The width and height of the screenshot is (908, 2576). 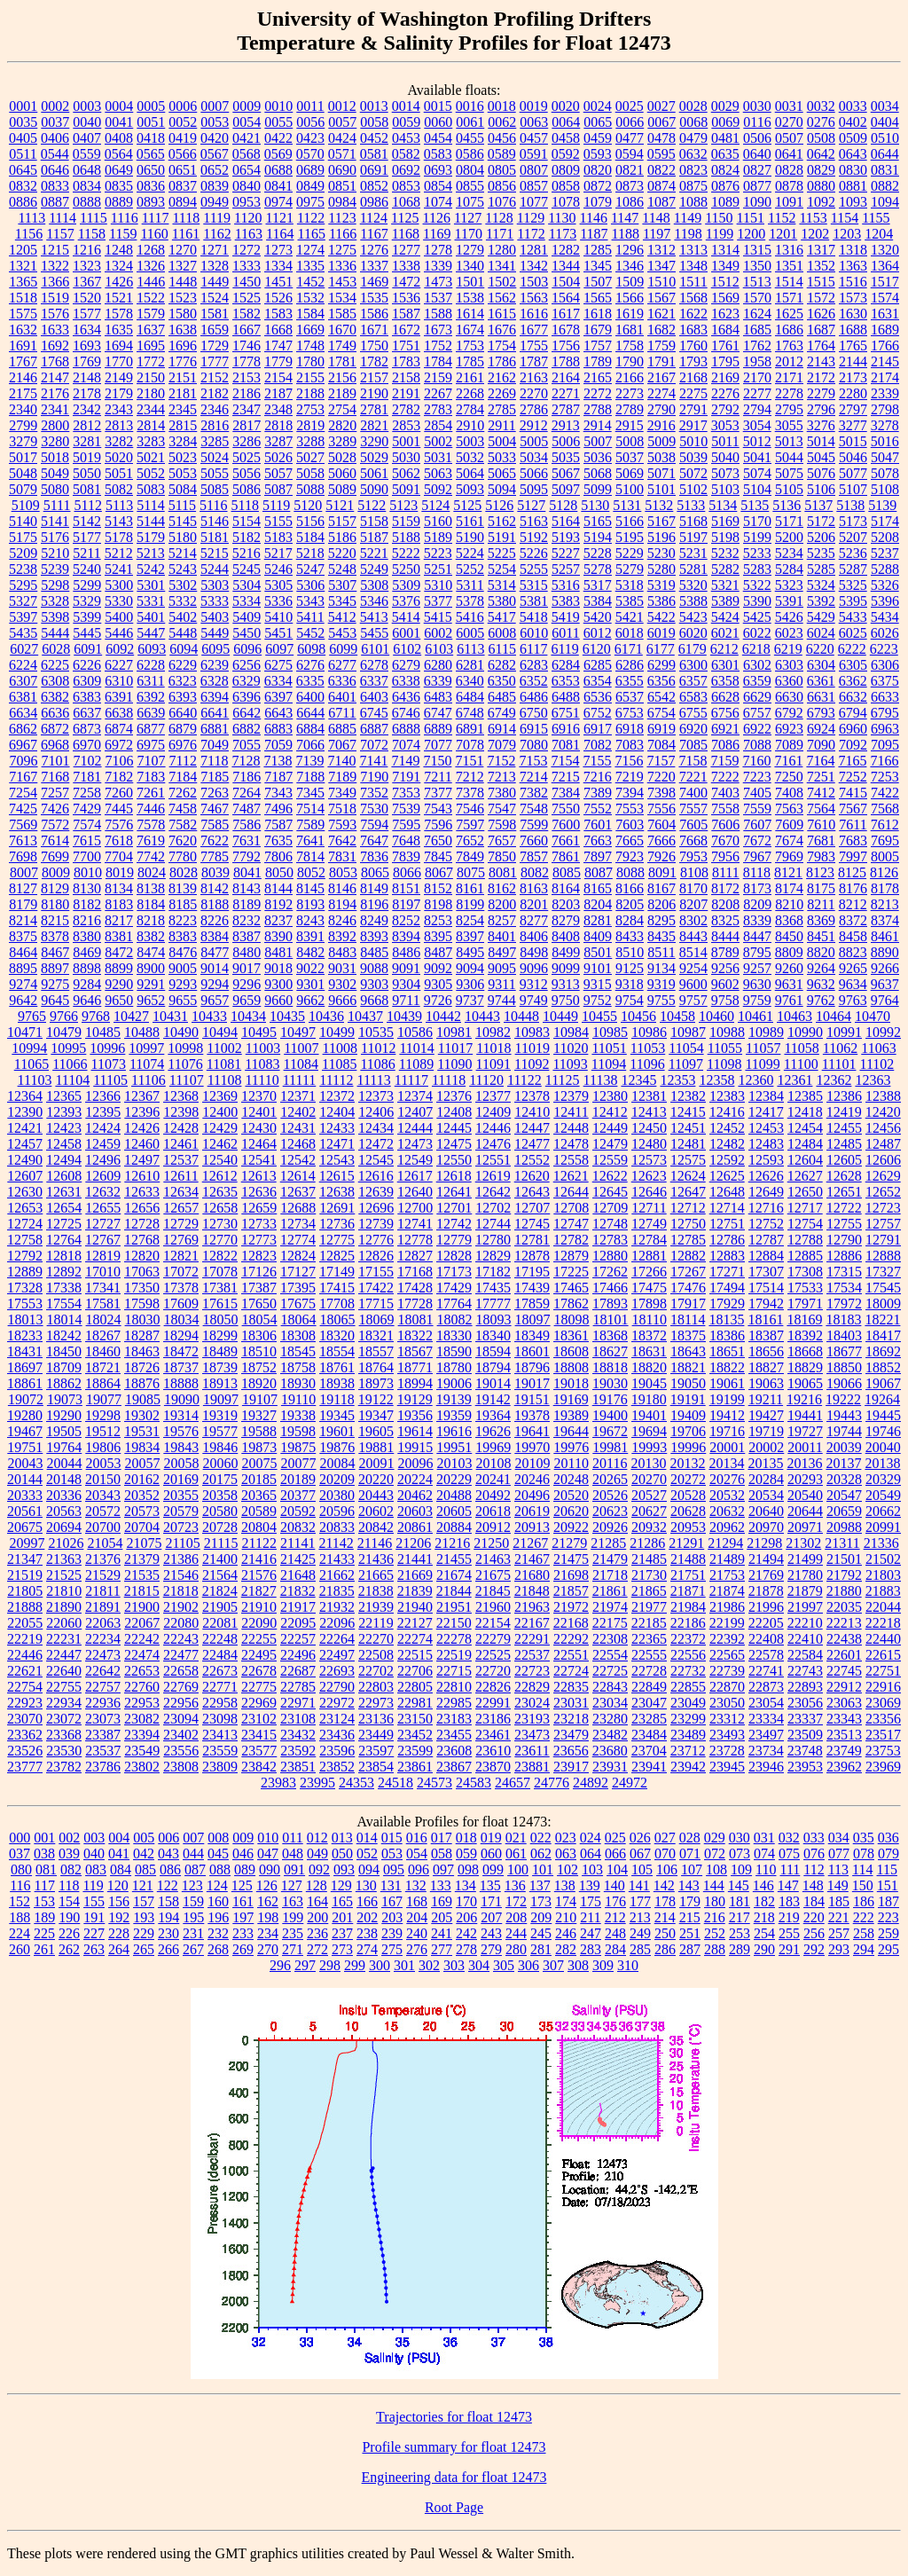 What do you see at coordinates (454, 1175) in the screenshot?
I see `12618` at bounding box center [454, 1175].